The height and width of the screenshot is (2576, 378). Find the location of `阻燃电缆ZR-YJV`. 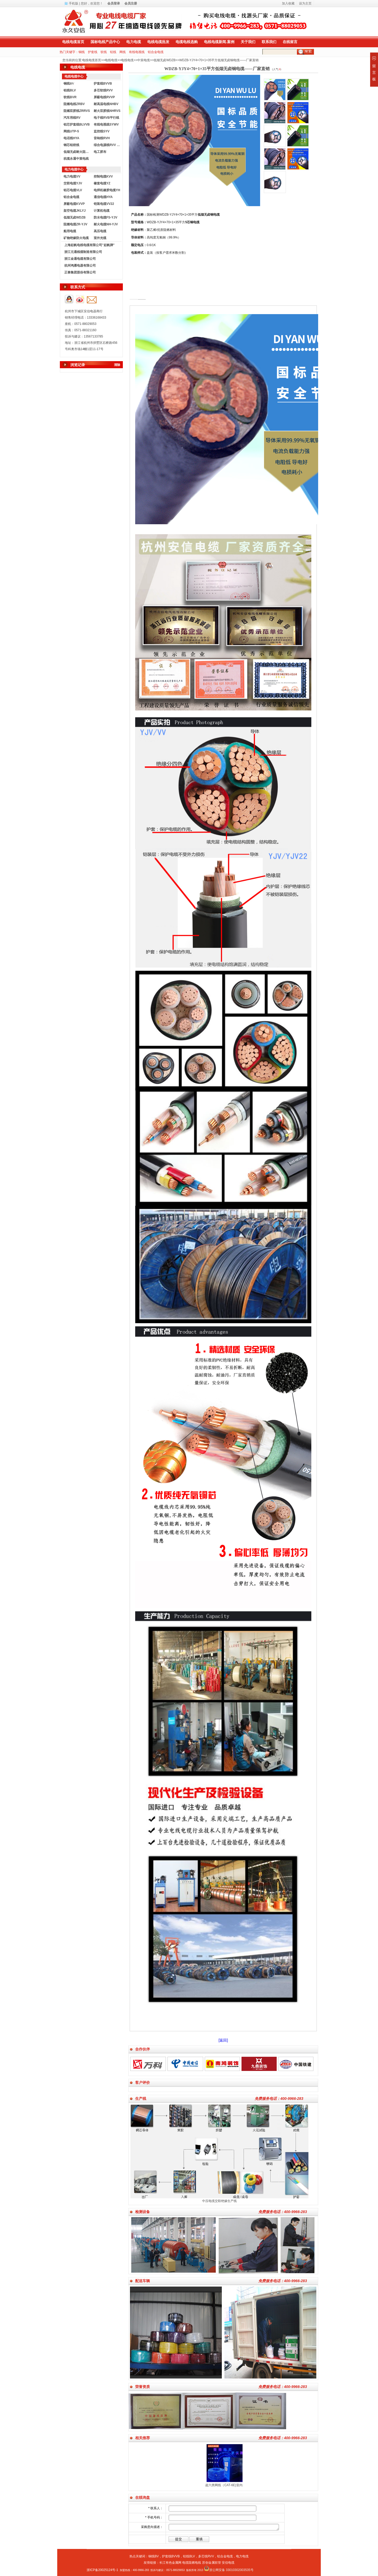

阻燃电缆ZR-YJV is located at coordinates (75, 224).